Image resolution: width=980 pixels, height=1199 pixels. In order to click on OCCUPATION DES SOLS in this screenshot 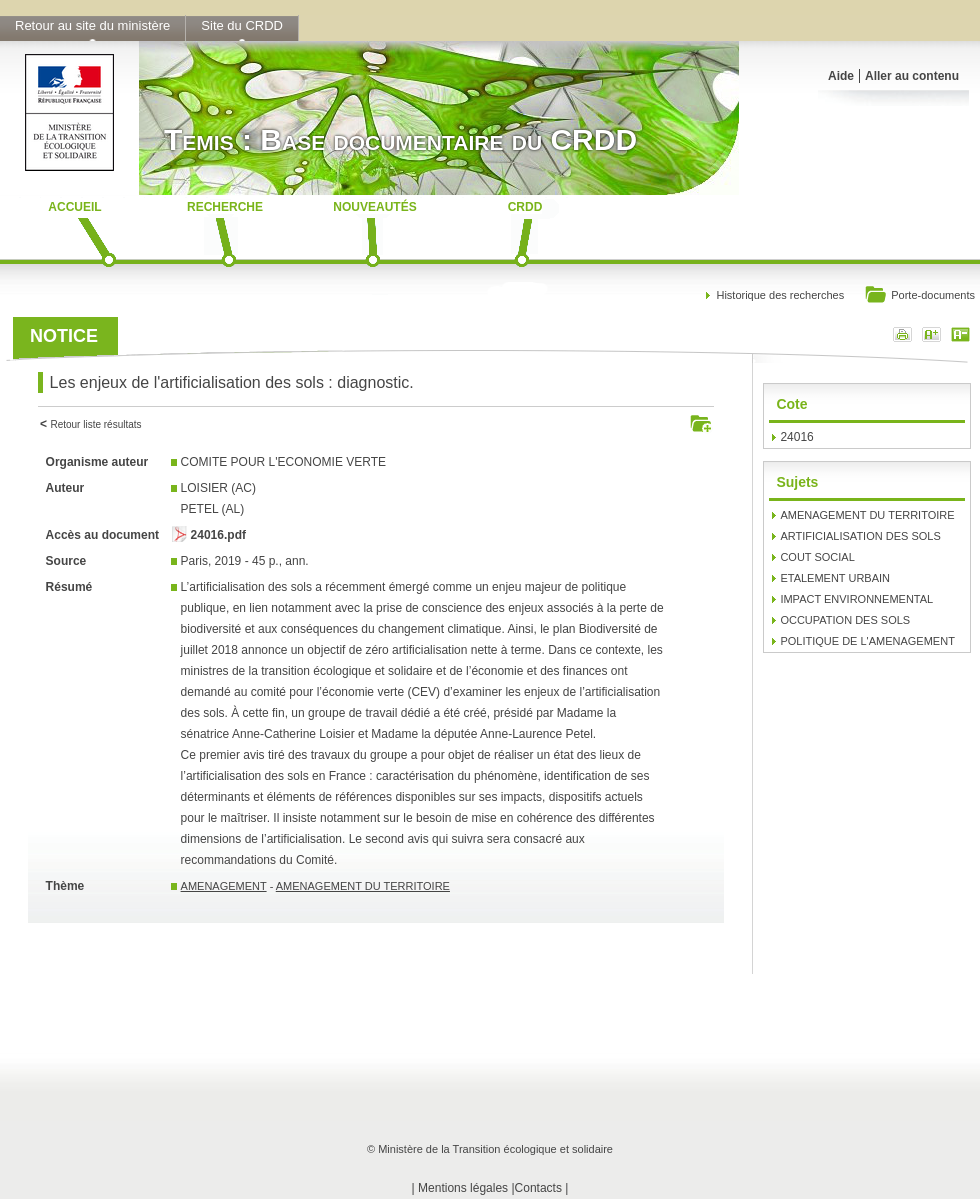, I will do `click(845, 620)`.